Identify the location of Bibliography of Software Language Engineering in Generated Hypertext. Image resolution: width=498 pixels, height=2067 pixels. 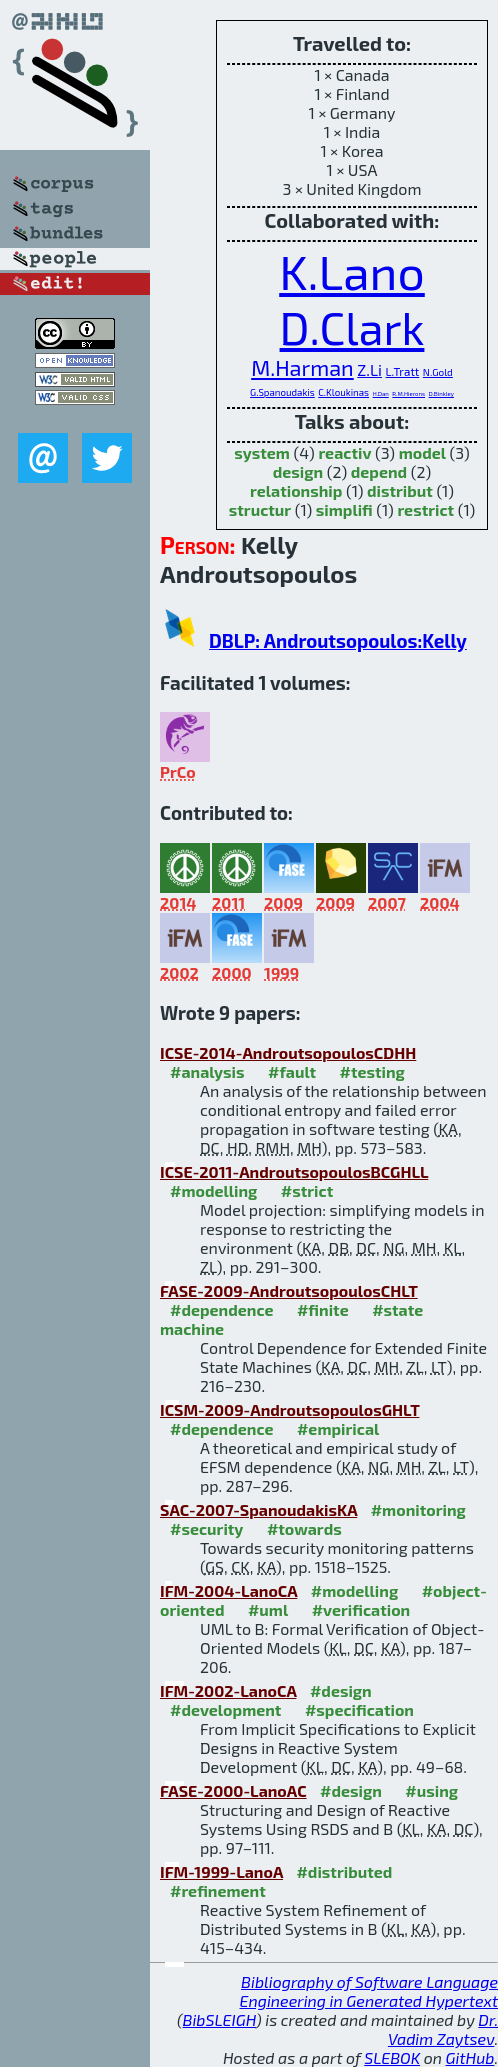
(369, 1991).